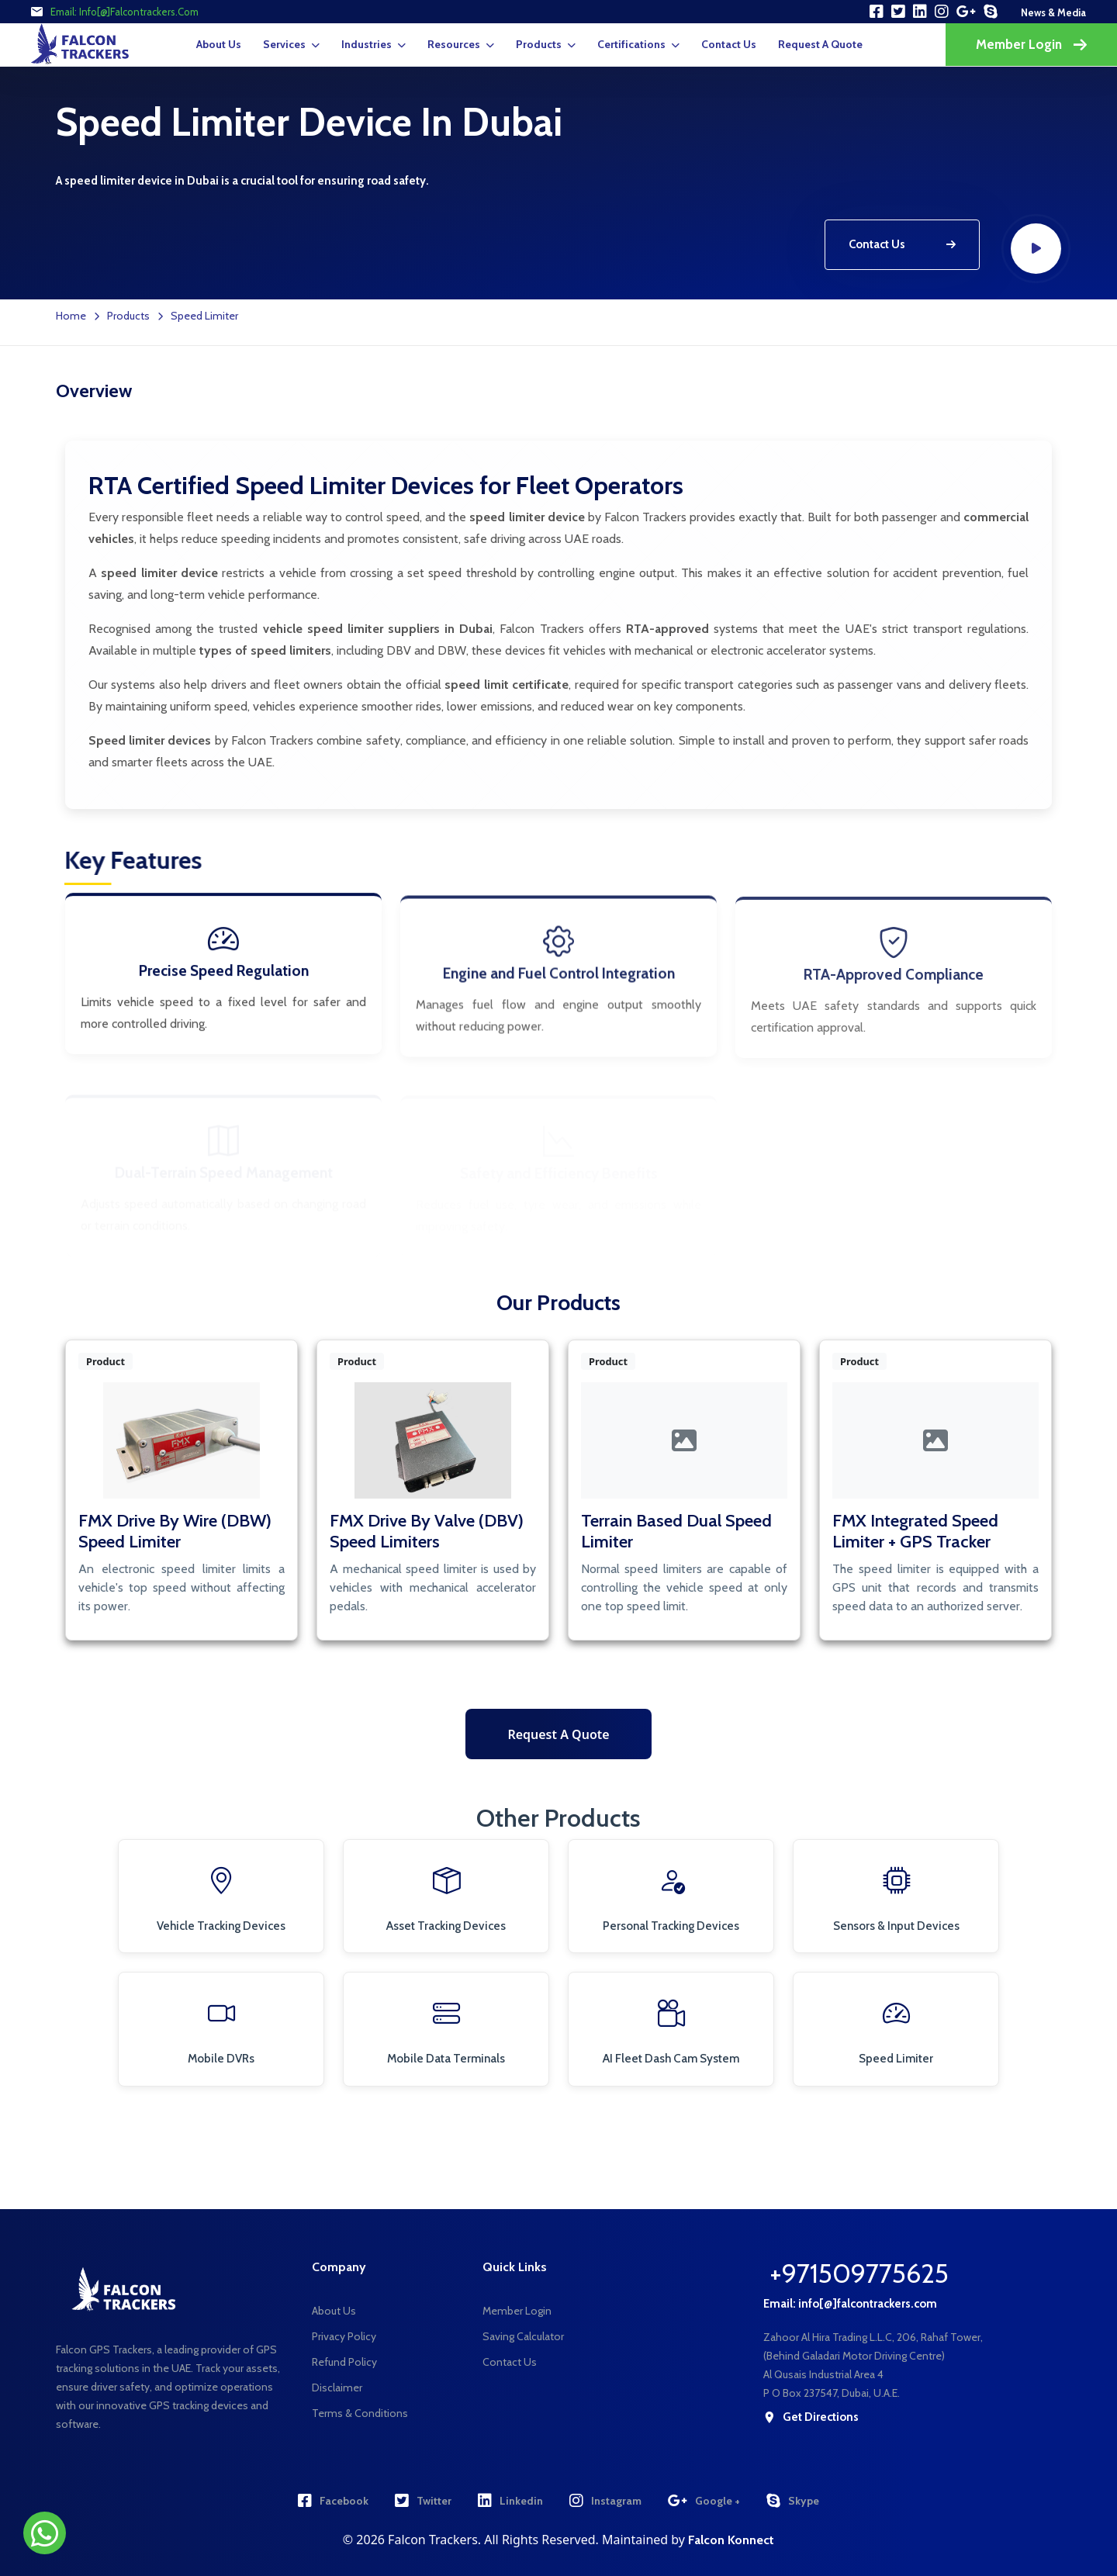 The width and height of the screenshot is (1117, 2576). I want to click on Speed Limiter, so click(204, 316).